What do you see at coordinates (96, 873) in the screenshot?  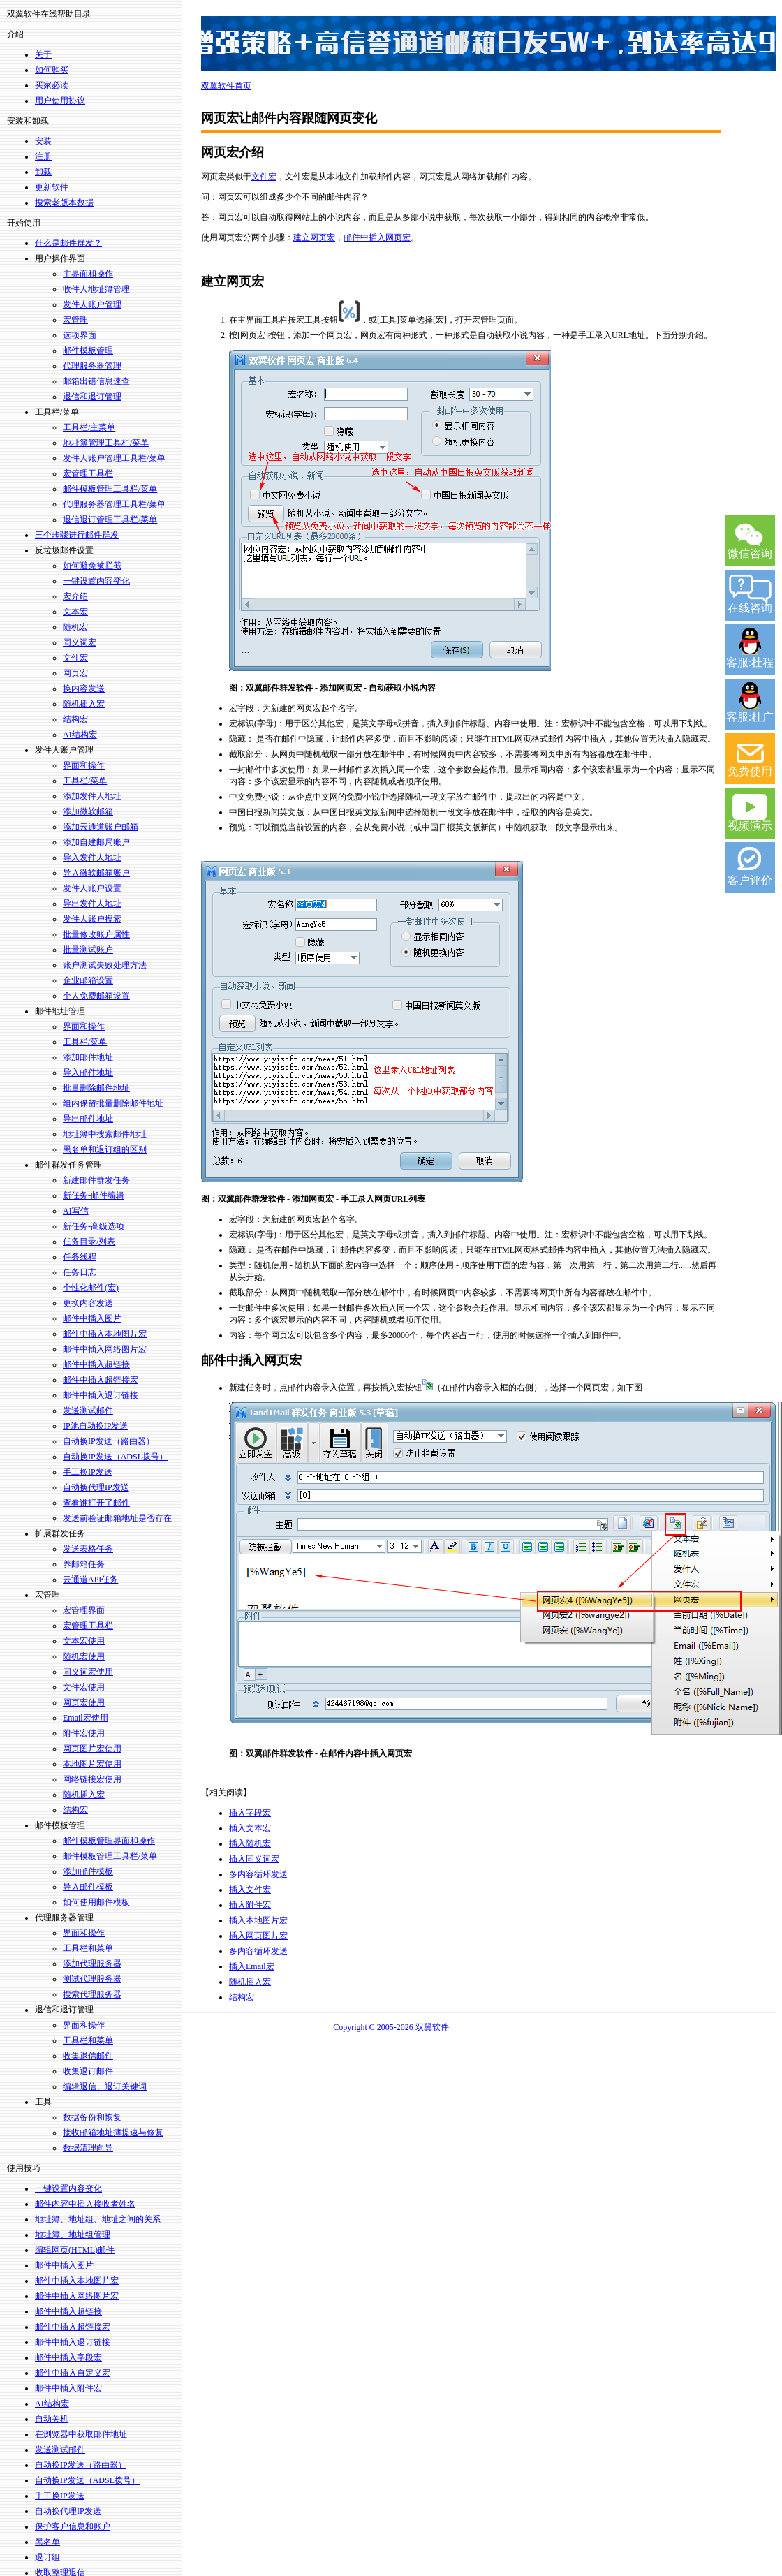 I see `导入微软邮箱账户` at bounding box center [96, 873].